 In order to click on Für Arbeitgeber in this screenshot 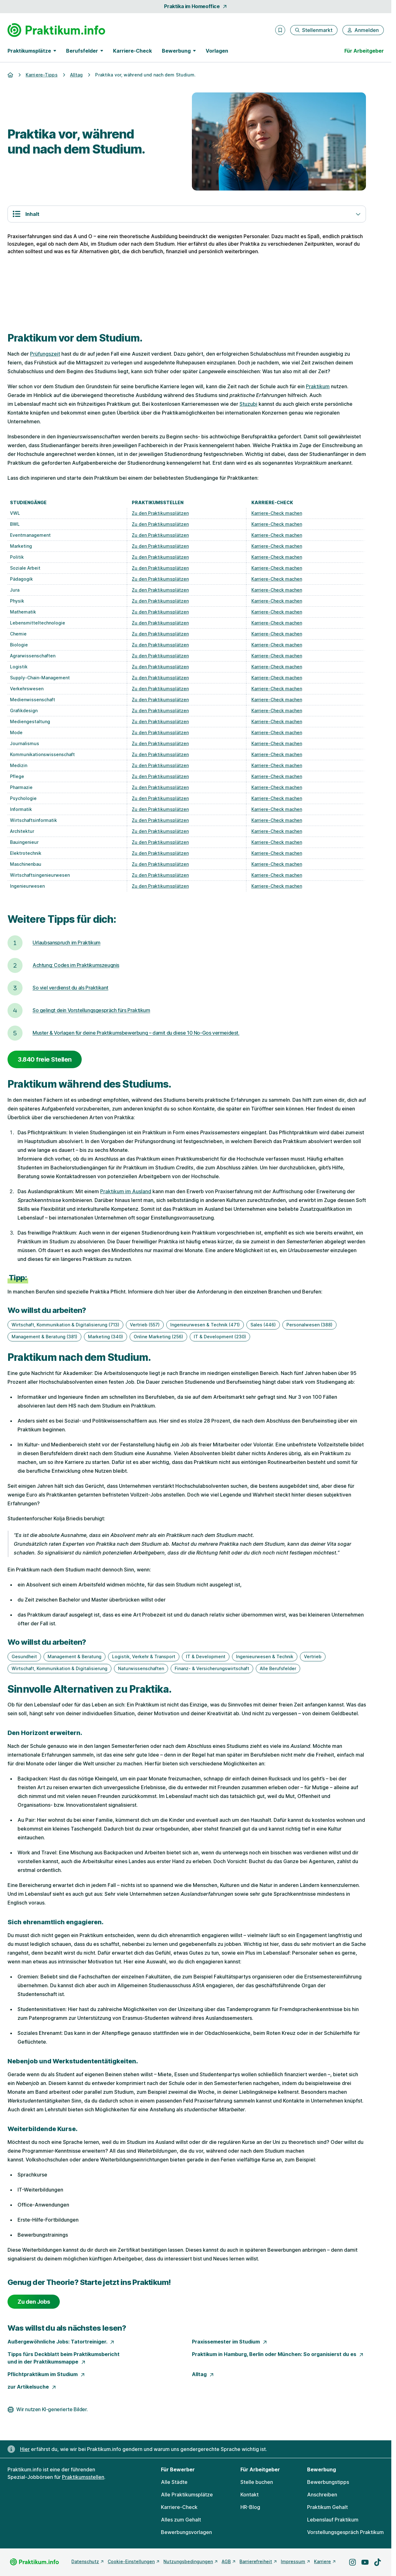, I will do `click(364, 51)`.